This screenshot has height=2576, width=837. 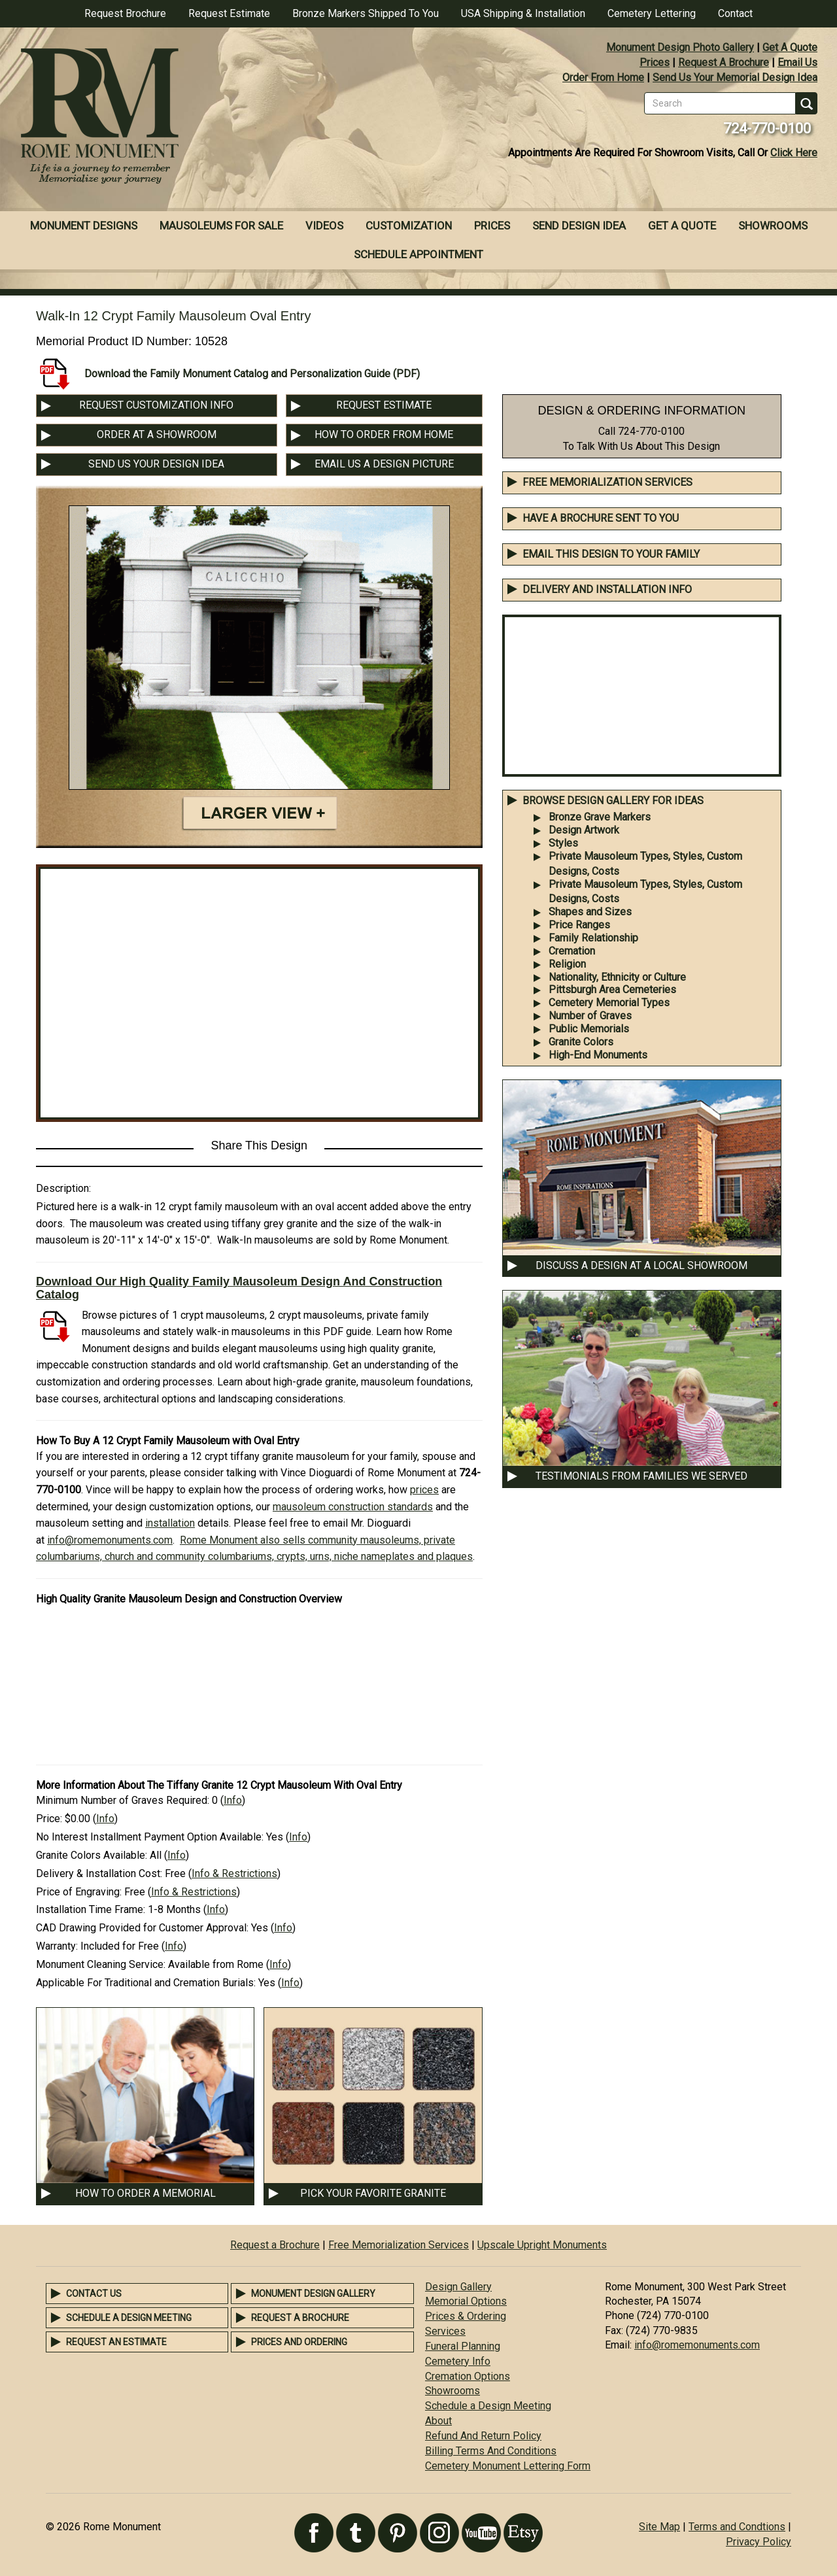 What do you see at coordinates (142, 1928) in the screenshot?
I see `CAD Drawing Provided for Customer Approval:` at bounding box center [142, 1928].